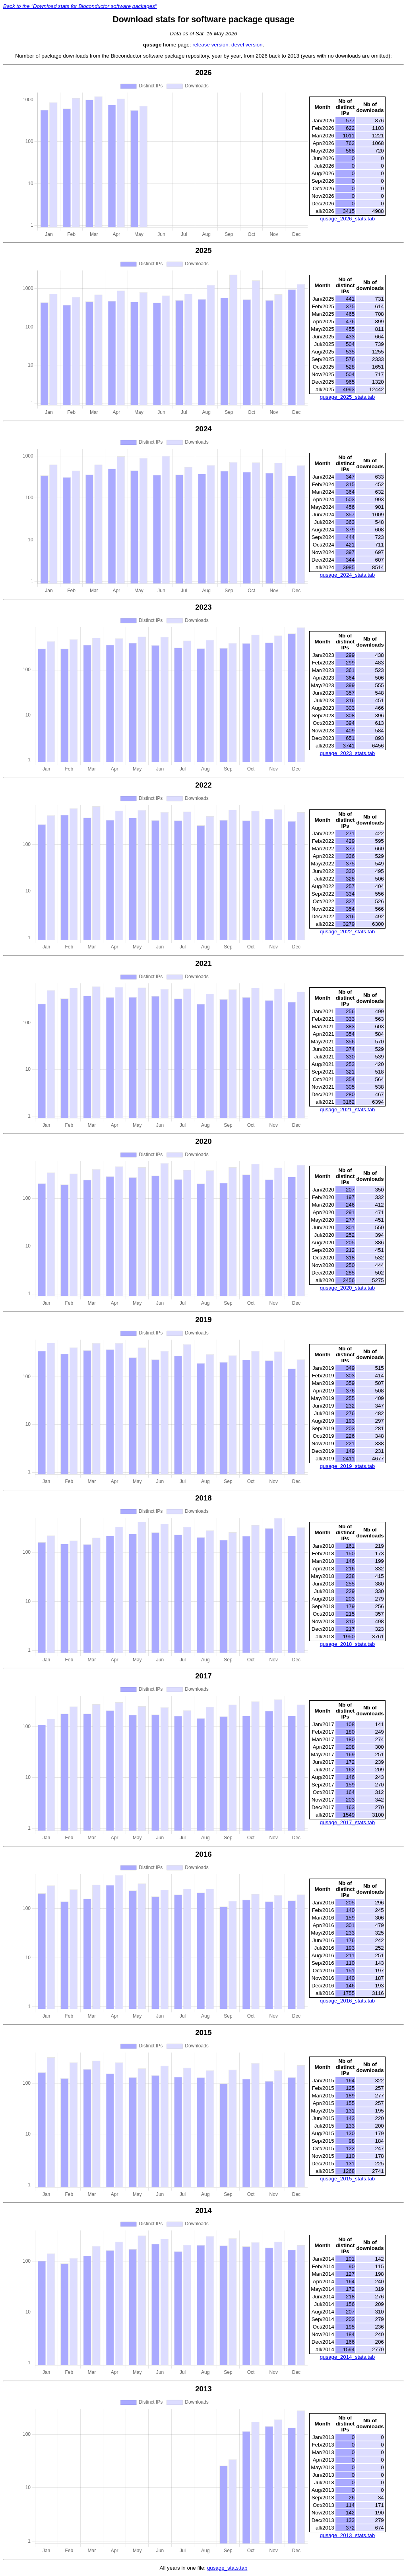  Describe the element at coordinates (347, 2179) in the screenshot. I see `qusage_2015_stats.tab` at that location.